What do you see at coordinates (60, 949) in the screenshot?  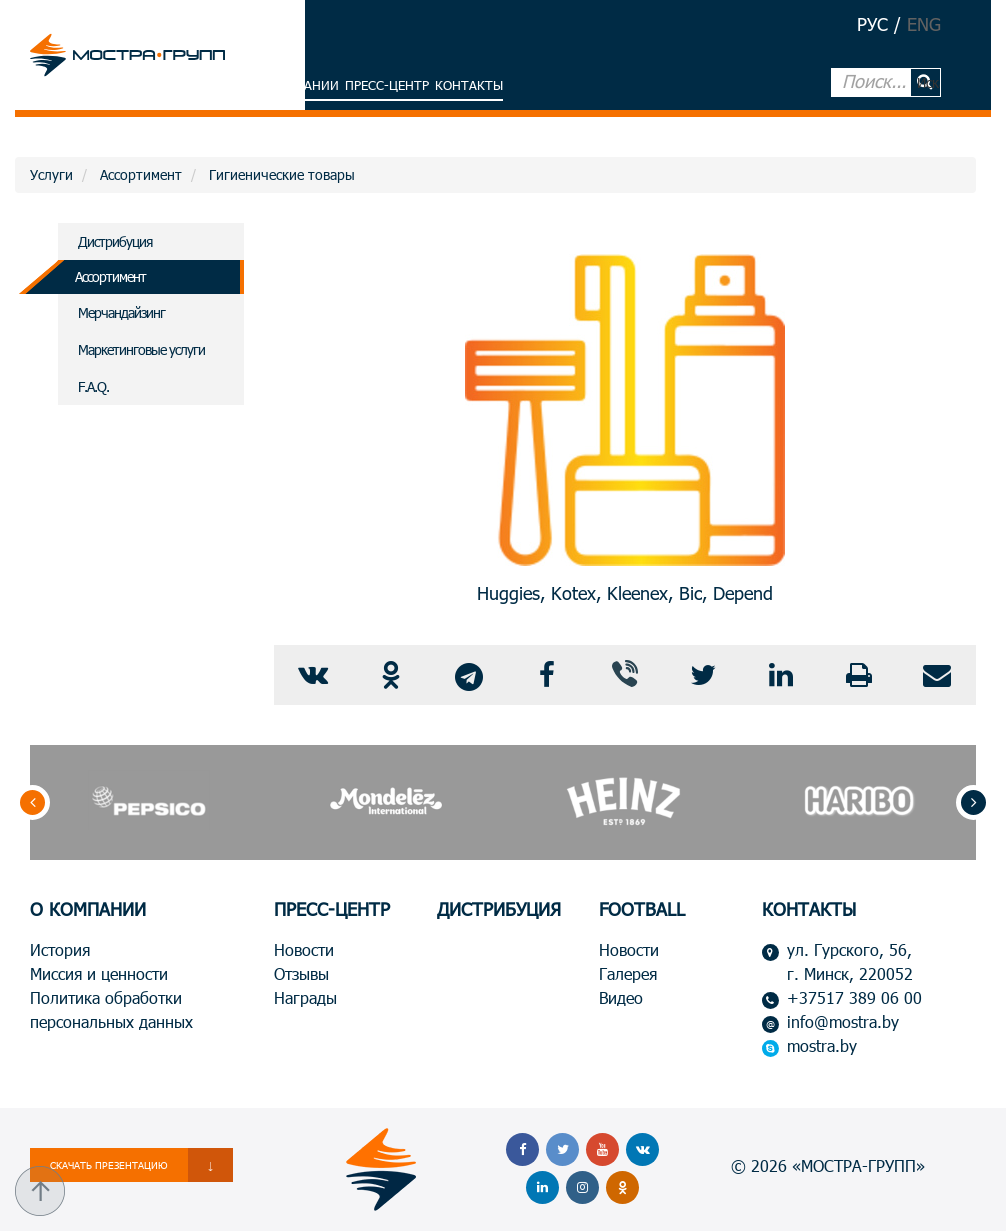 I see `История` at bounding box center [60, 949].